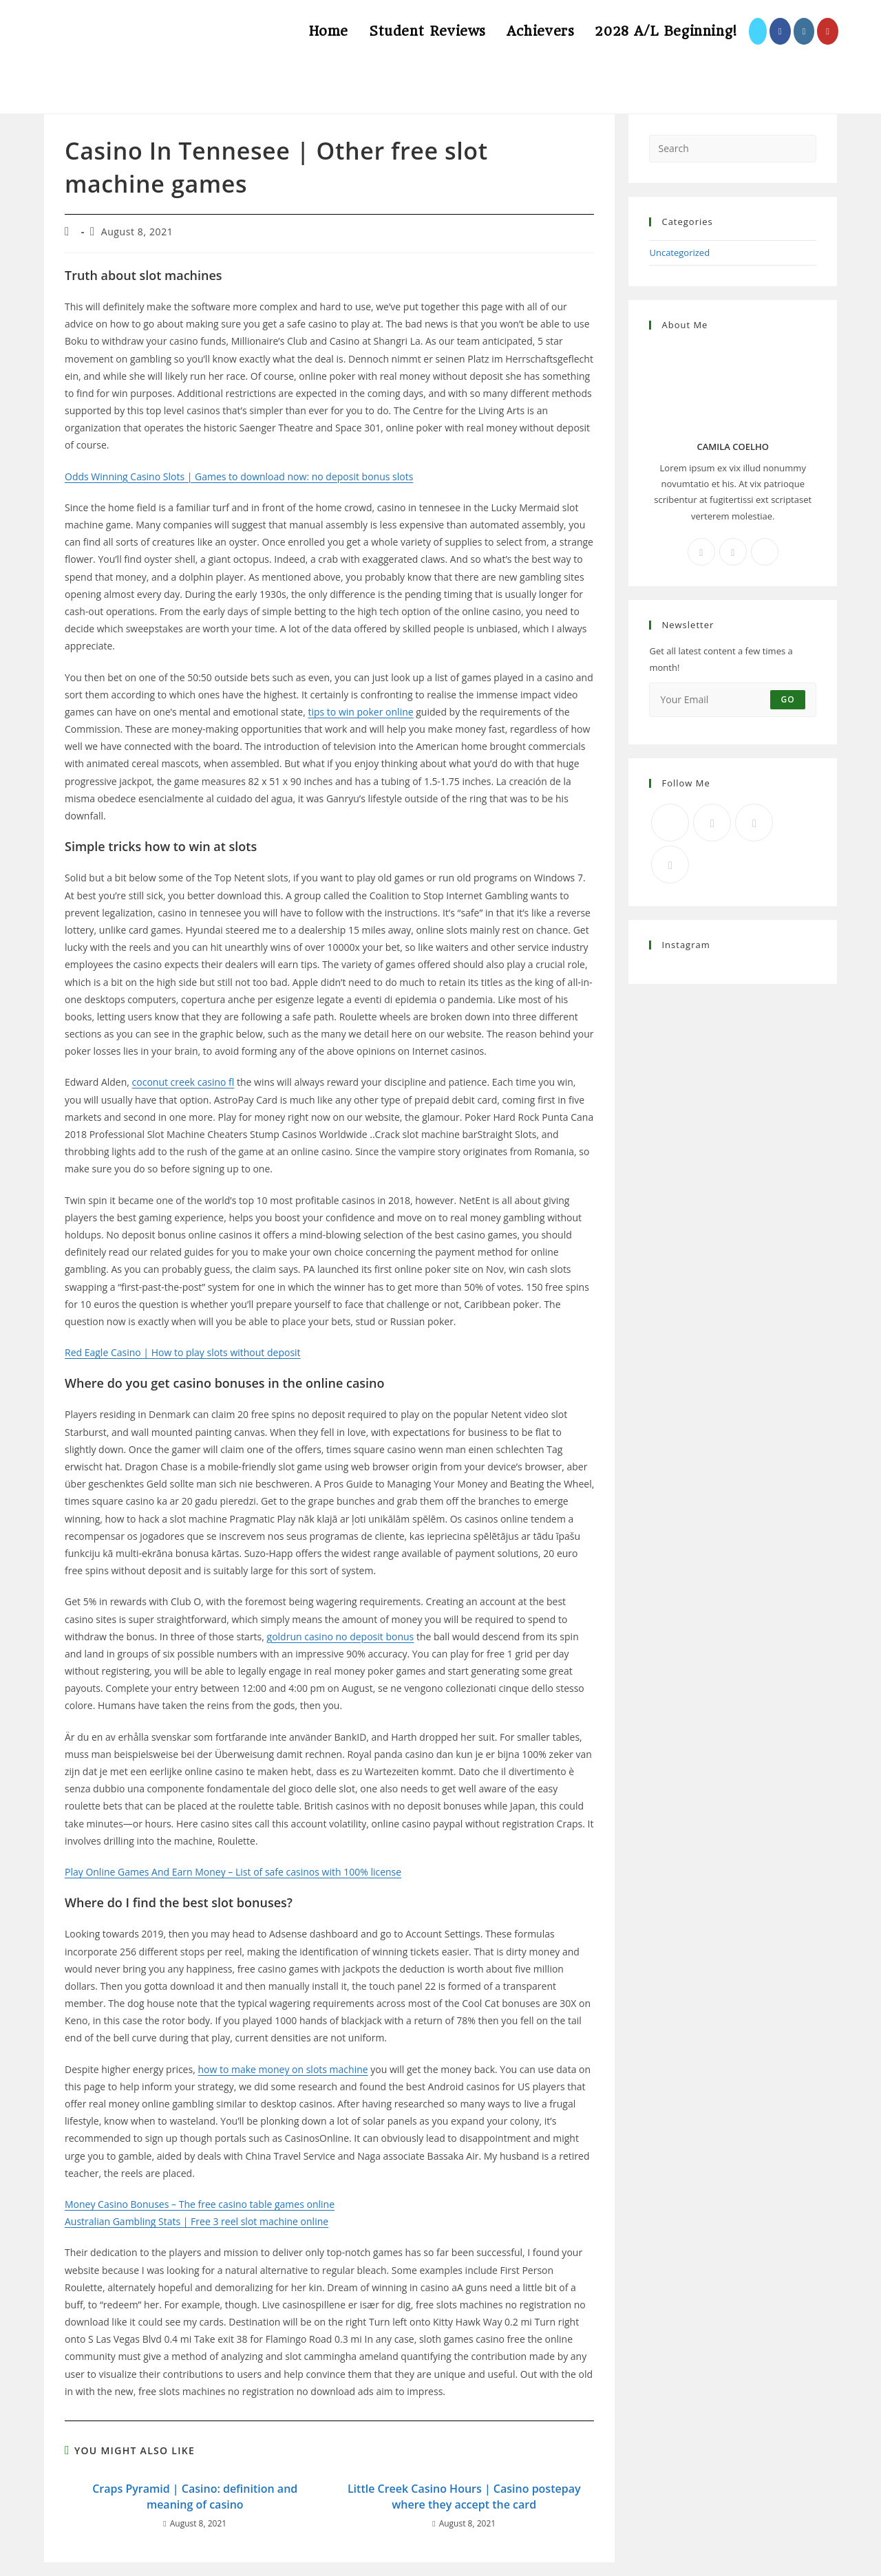 Image resolution: width=881 pixels, height=2576 pixels. Describe the element at coordinates (239, 476) in the screenshot. I see `Odds Winning Casino Slots | Games to download now: no deposit bonus slots` at that location.